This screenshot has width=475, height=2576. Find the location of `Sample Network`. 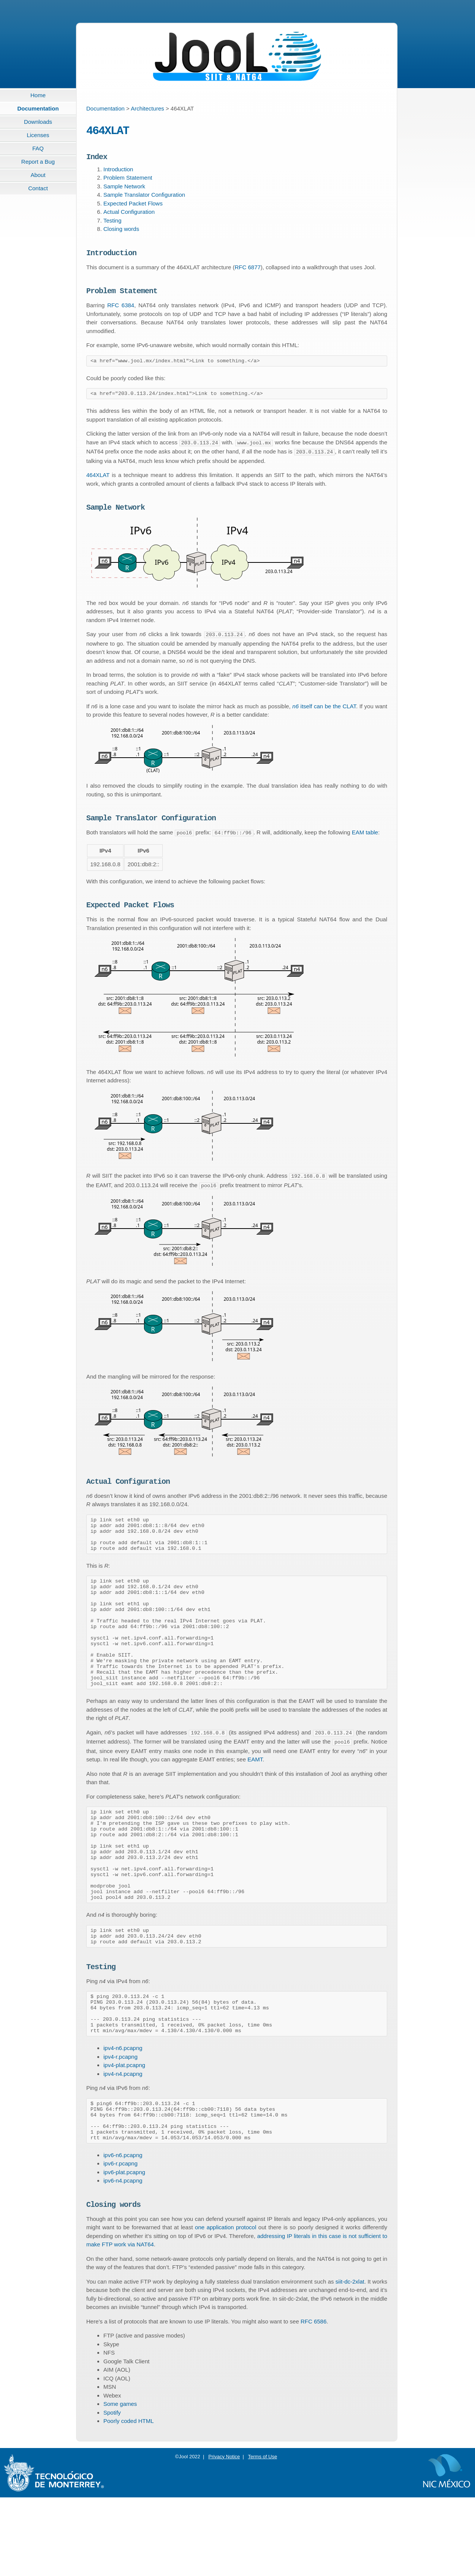

Sample Network is located at coordinates (124, 190).